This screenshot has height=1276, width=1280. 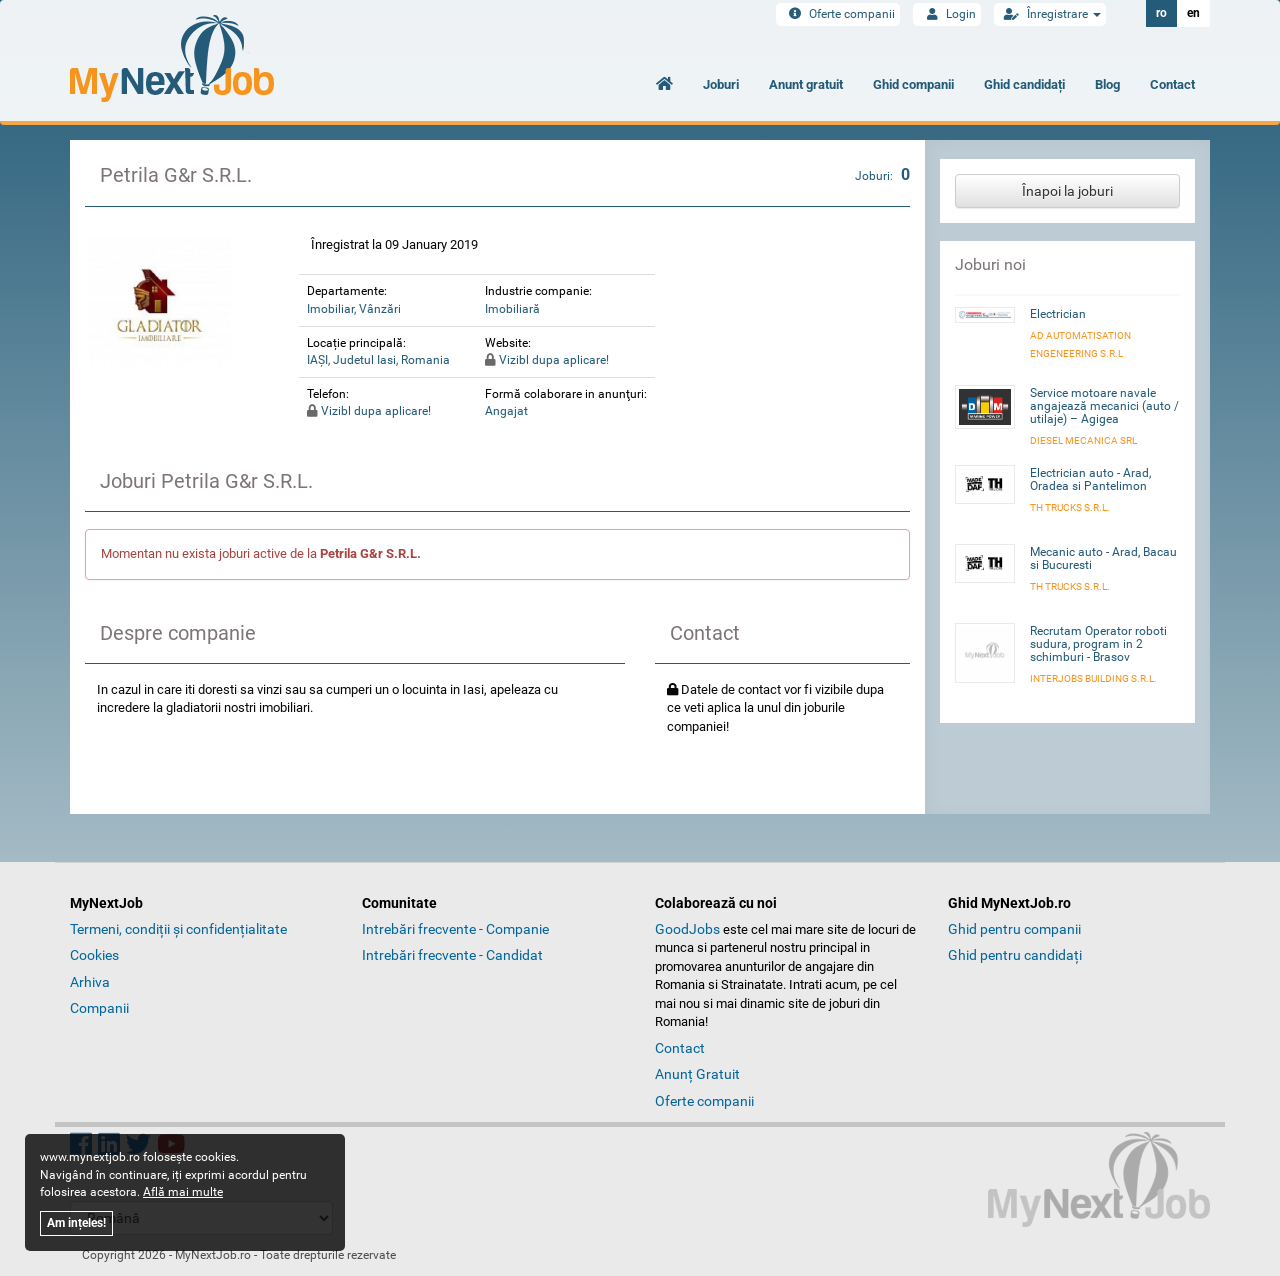 I want to click on en, so click(x=1193, y=13).